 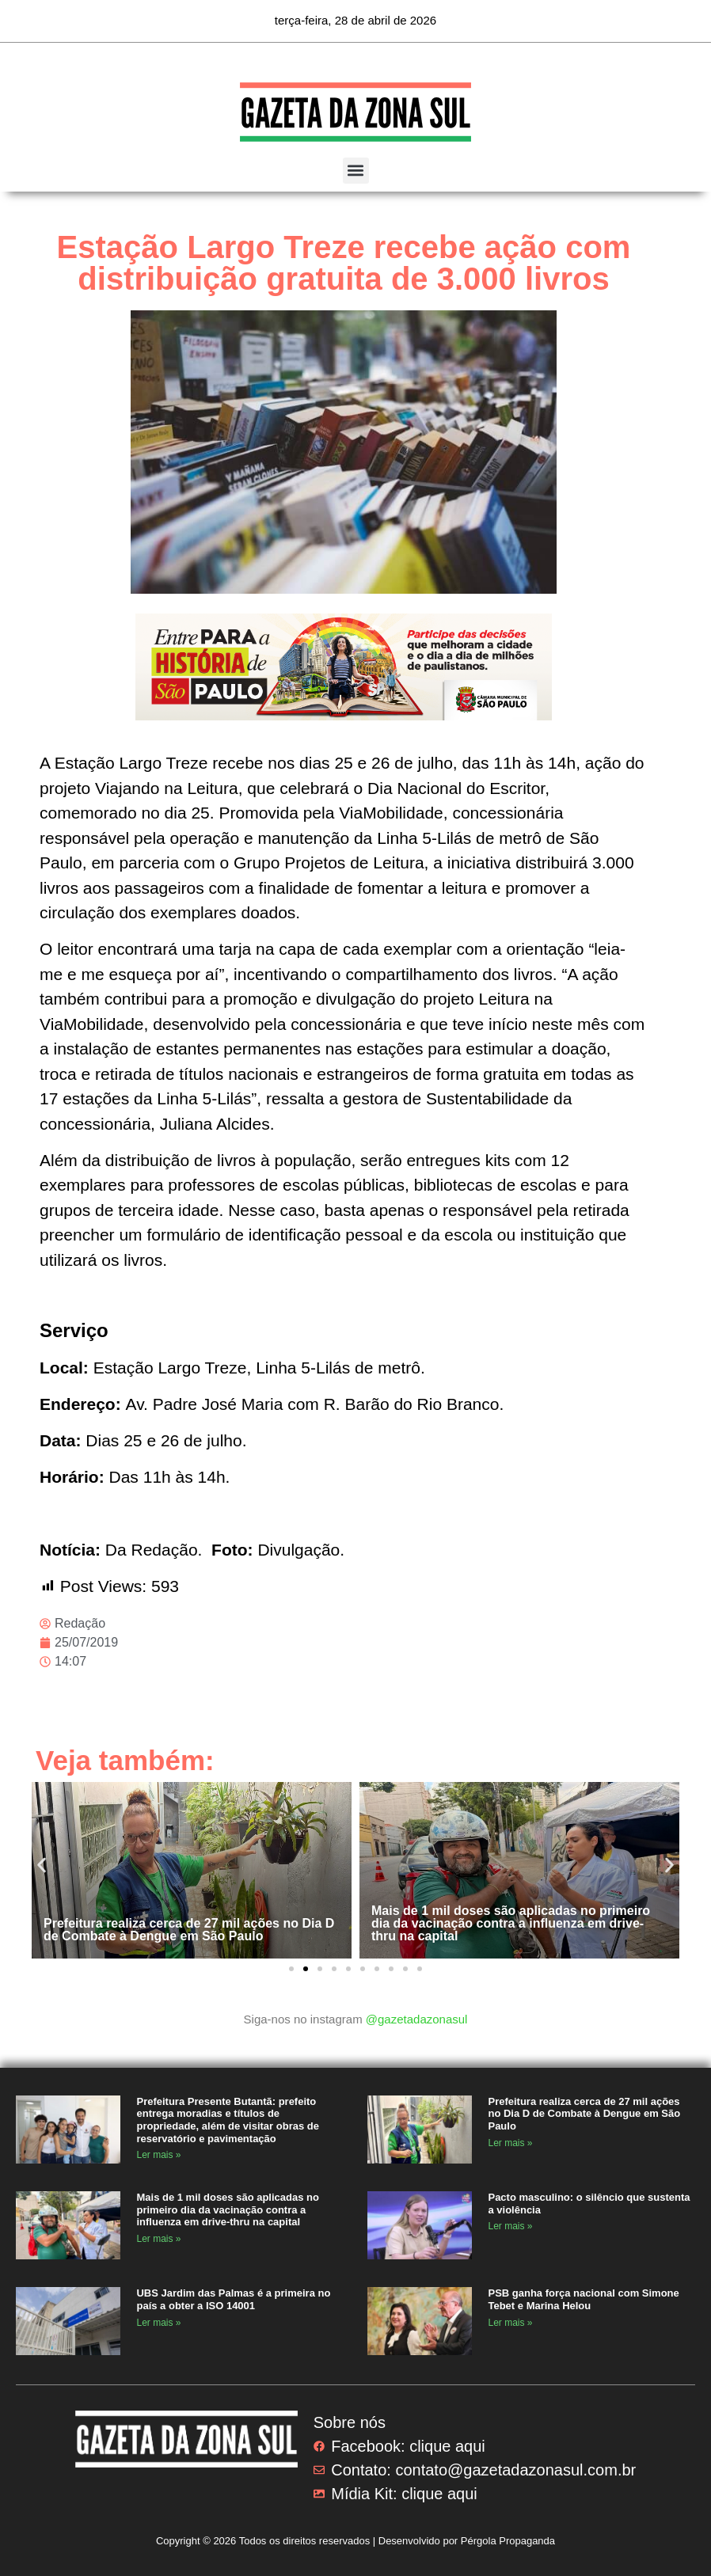 What do you see at coordinates (510, 2143) in the screenshot?
I see `Ler mais » [Read more about Prefeitura realiza cerca de 27 mil ações no Dia D de Combate à Dengue em São Paulo]` at bounding box center [510, 2143].